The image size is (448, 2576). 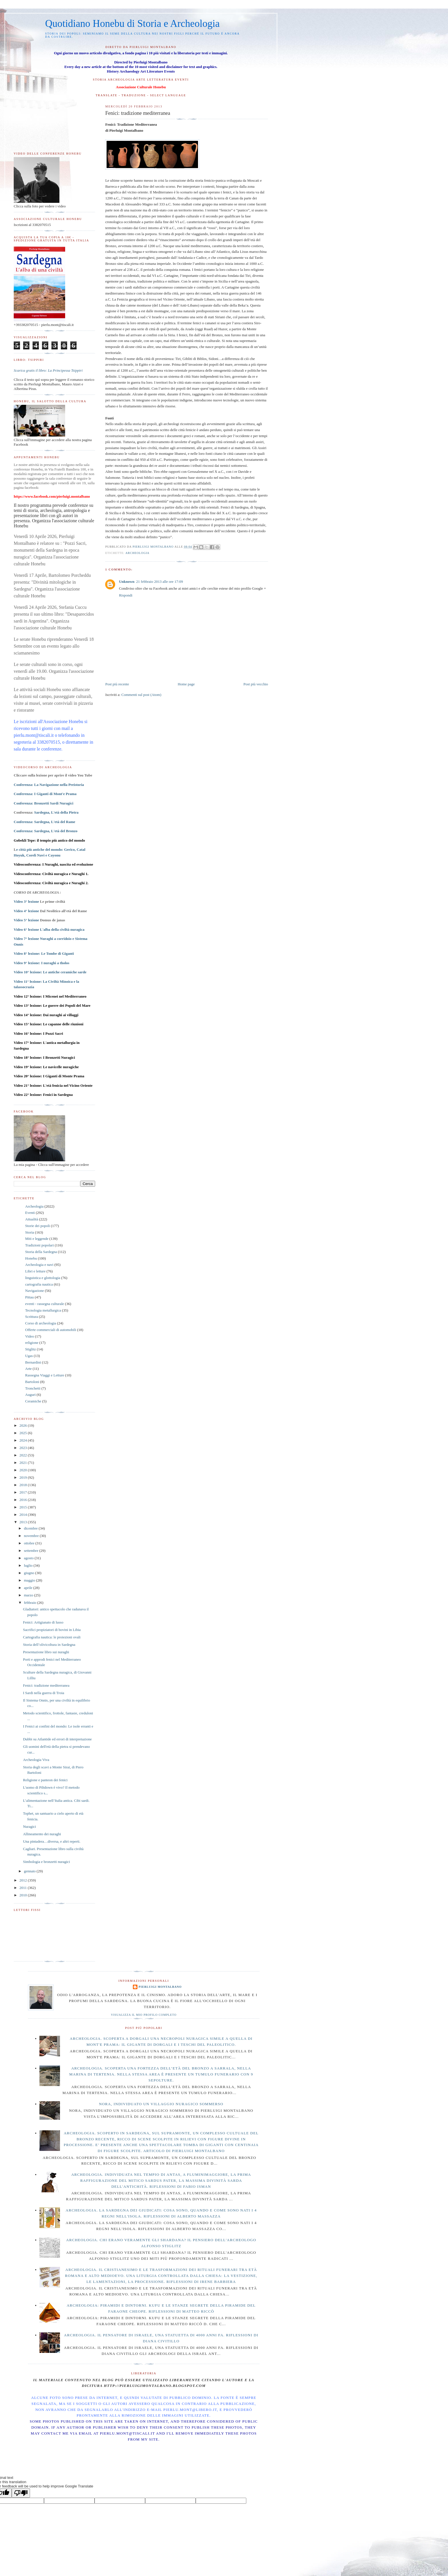 What do you see at coordinates (23, 1522) in the screenshot?
I see `2013` at bounding box center [23, 1522].